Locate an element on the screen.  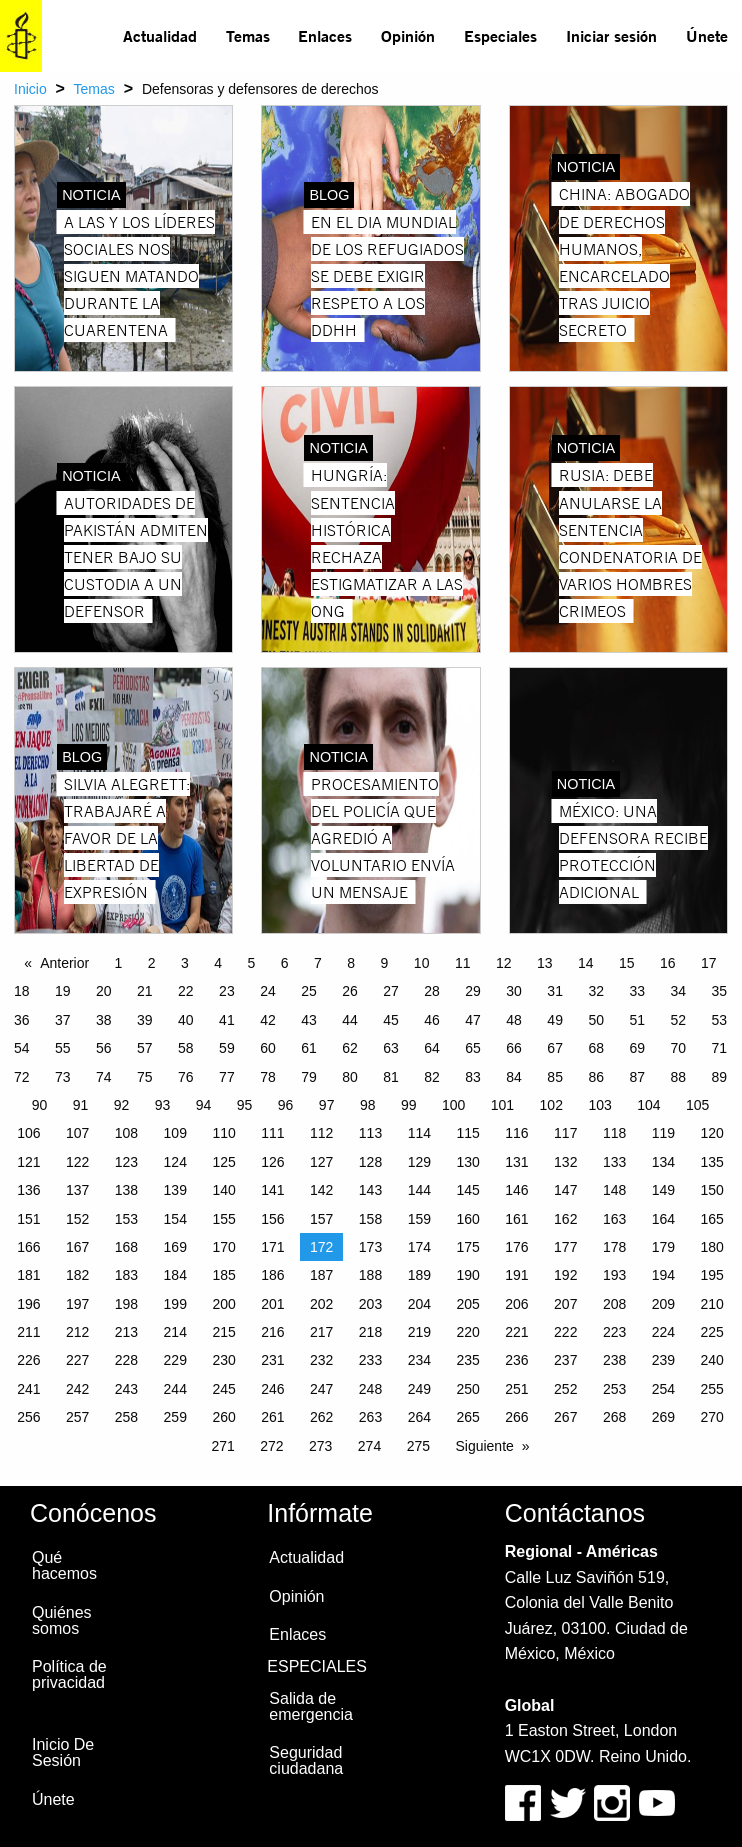
42 [Page 42] is located at coordinates (268, 1020).